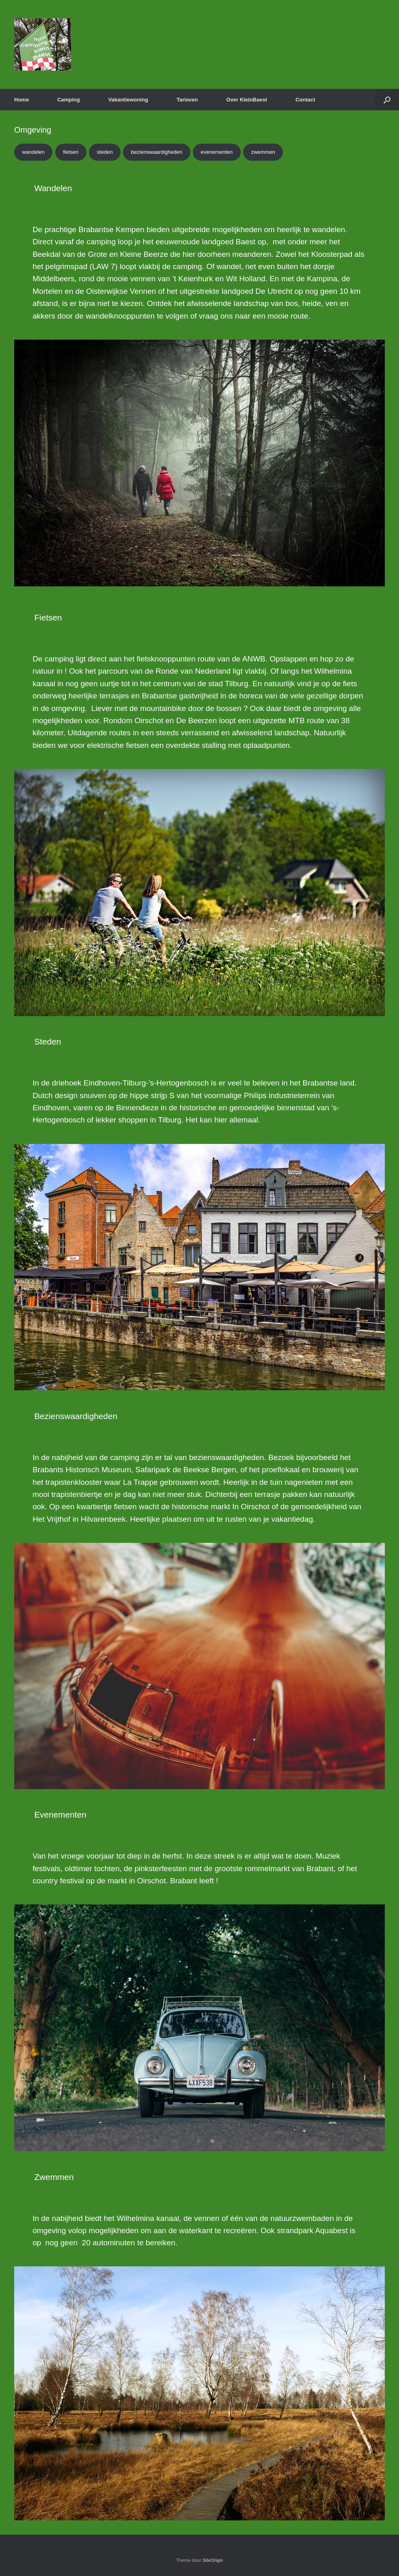  What do you see at coordinates (33, 152) in the screenshot?
I see `wandelen` at bounding box center [33, 152].